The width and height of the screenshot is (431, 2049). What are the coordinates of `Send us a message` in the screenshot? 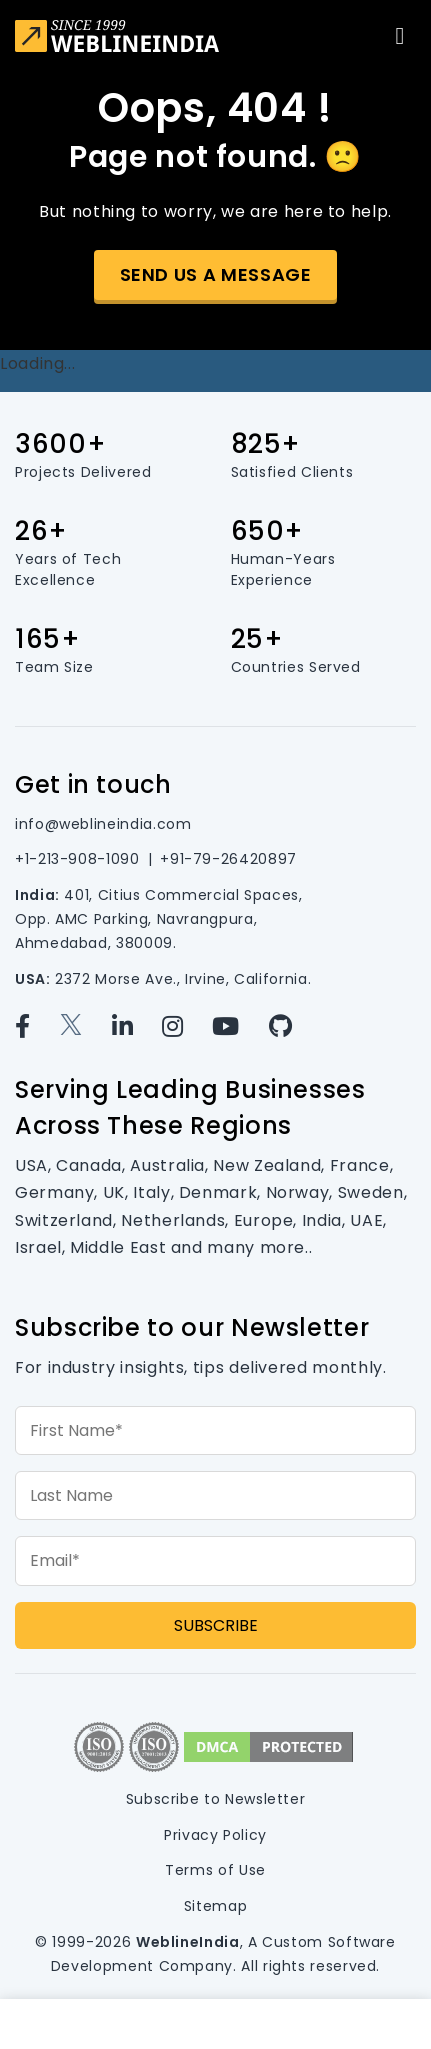 It's located at (216, 274).